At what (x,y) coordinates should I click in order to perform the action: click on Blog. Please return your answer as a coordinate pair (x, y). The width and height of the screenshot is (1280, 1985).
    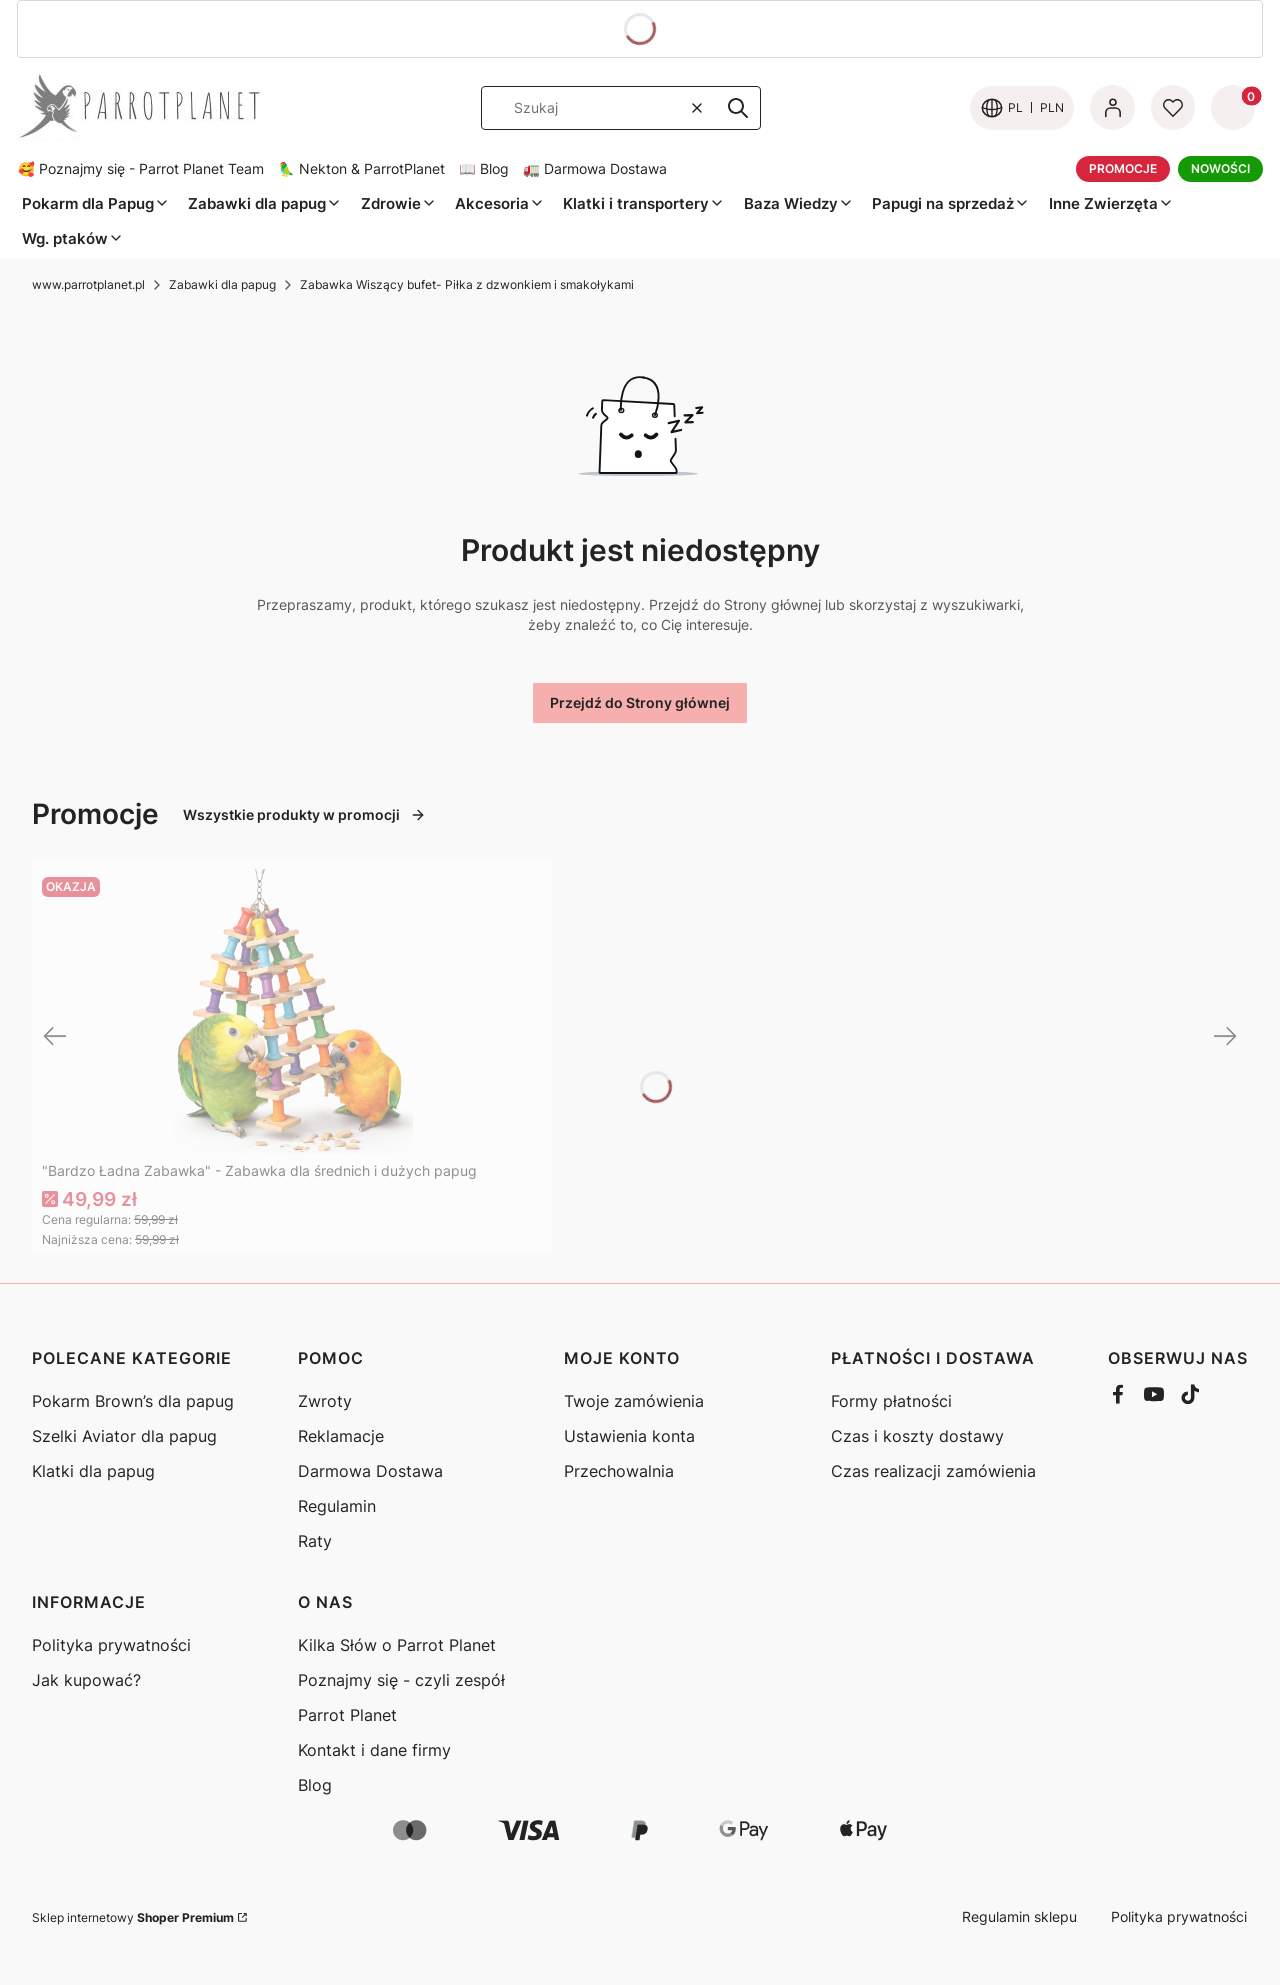
    Looking at the image, I should click on (315, 1785).